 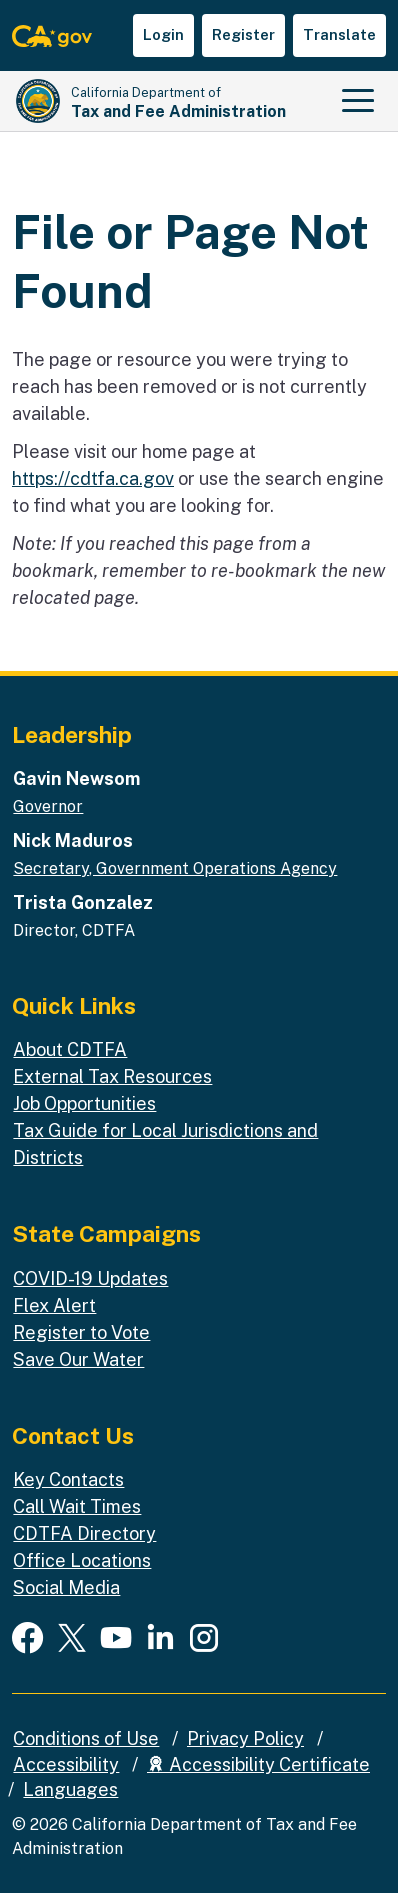 I want to click on Call Wait Times, so click(x=77, y=1506).